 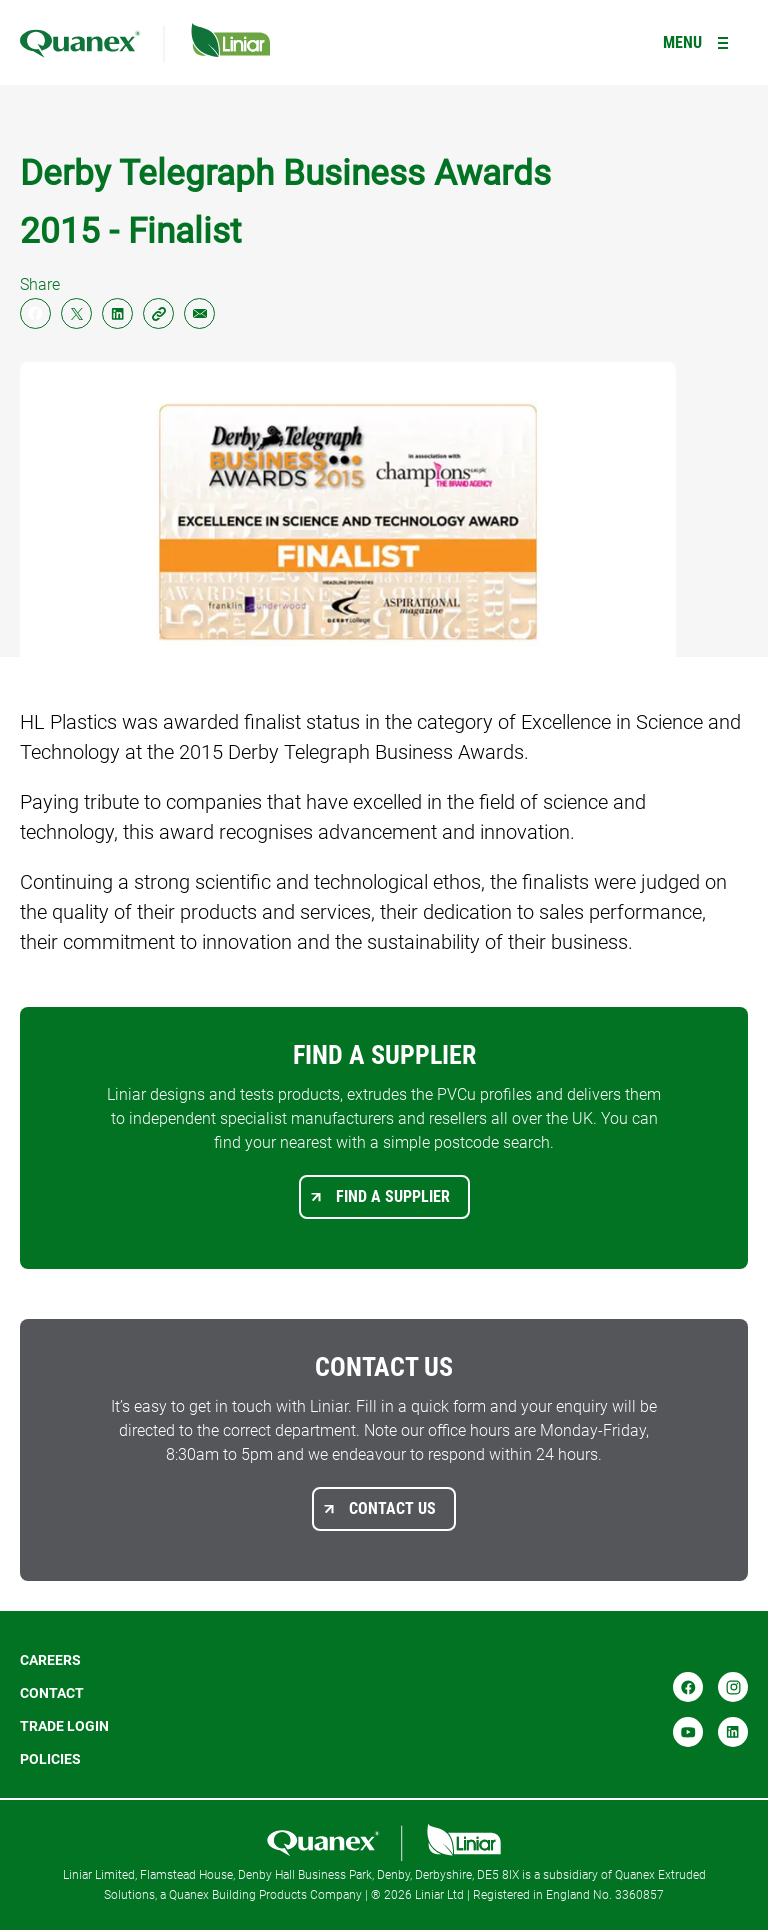 What do you see at coordinates (64, 1726) in the screenshot?
I see `Trade login` at bounding box center [64, 1726].